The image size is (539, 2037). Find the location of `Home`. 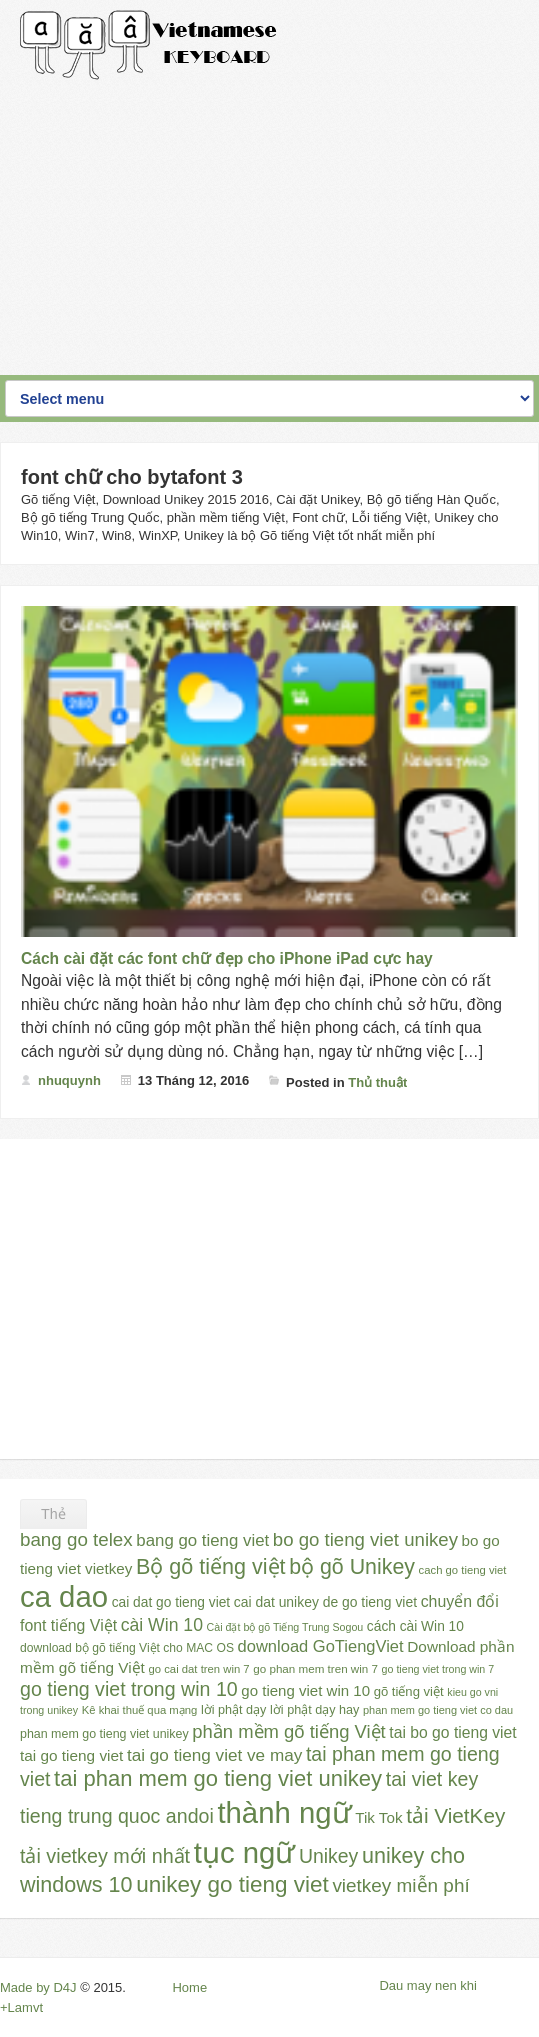

Home is located at coordinates (189, 1987).